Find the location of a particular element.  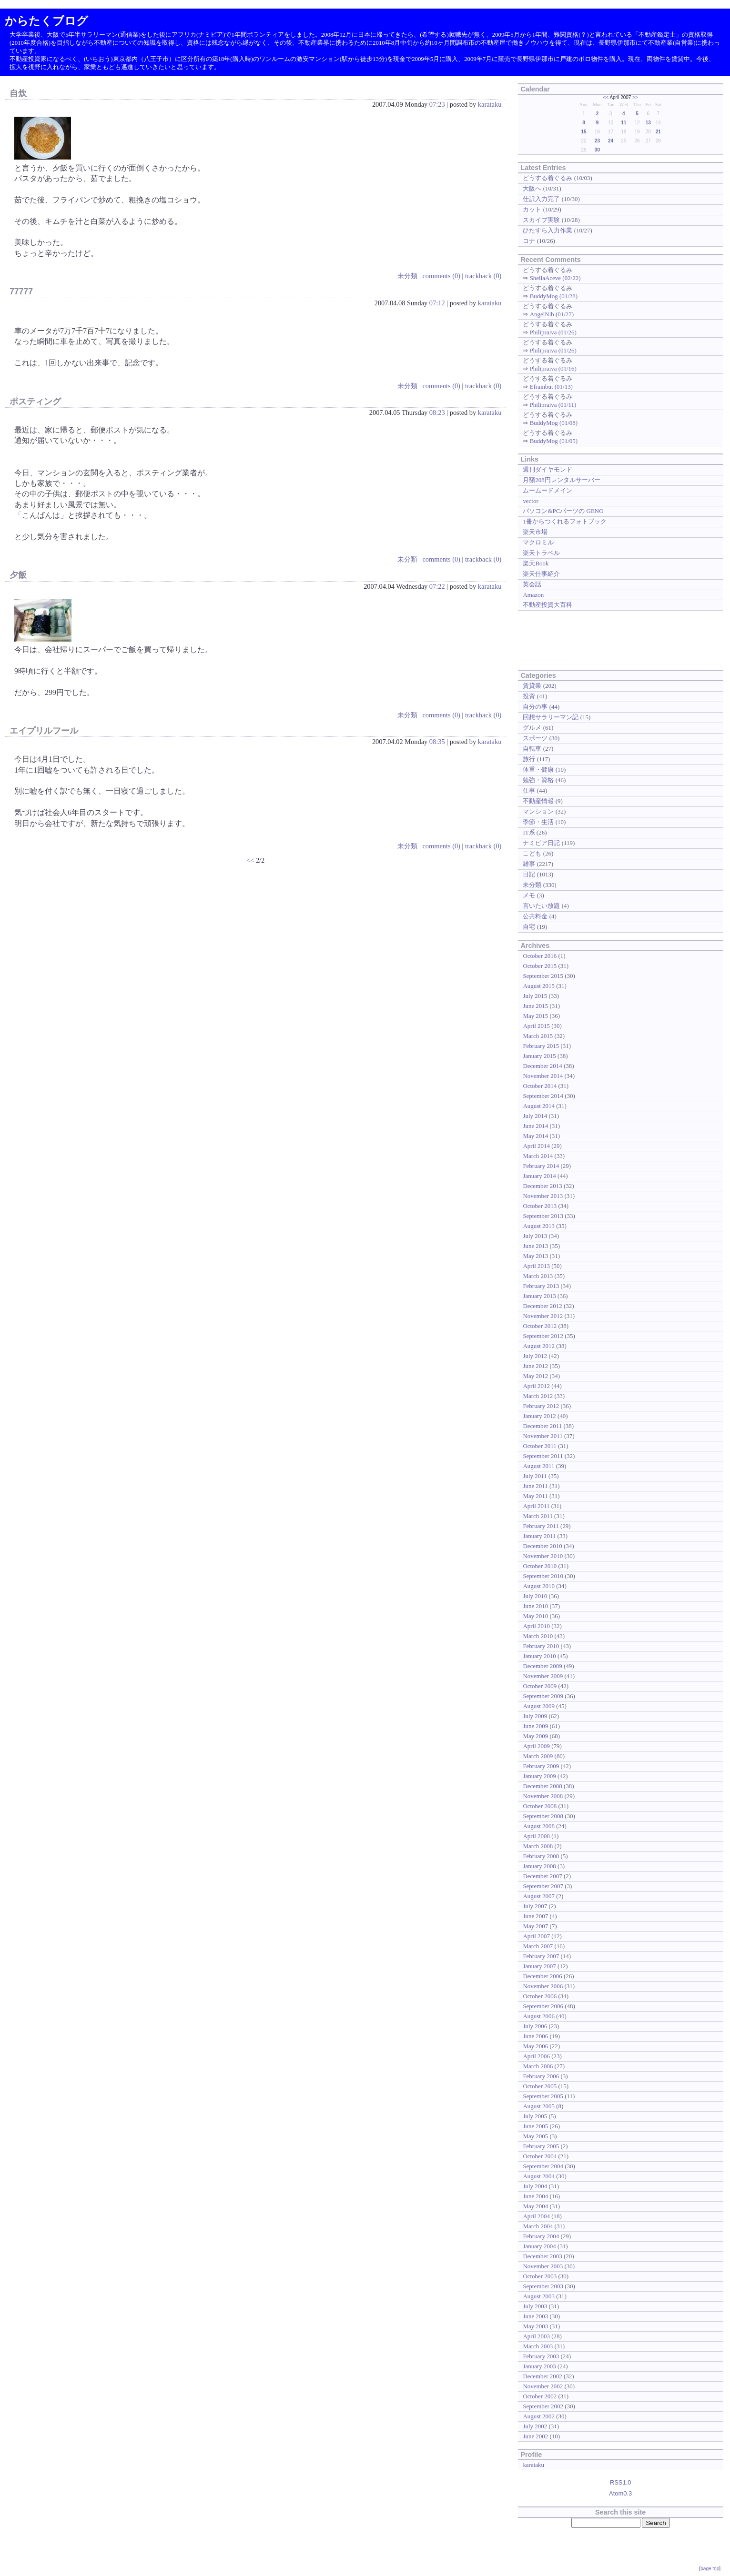

23 is located at coordinates (597, 140).